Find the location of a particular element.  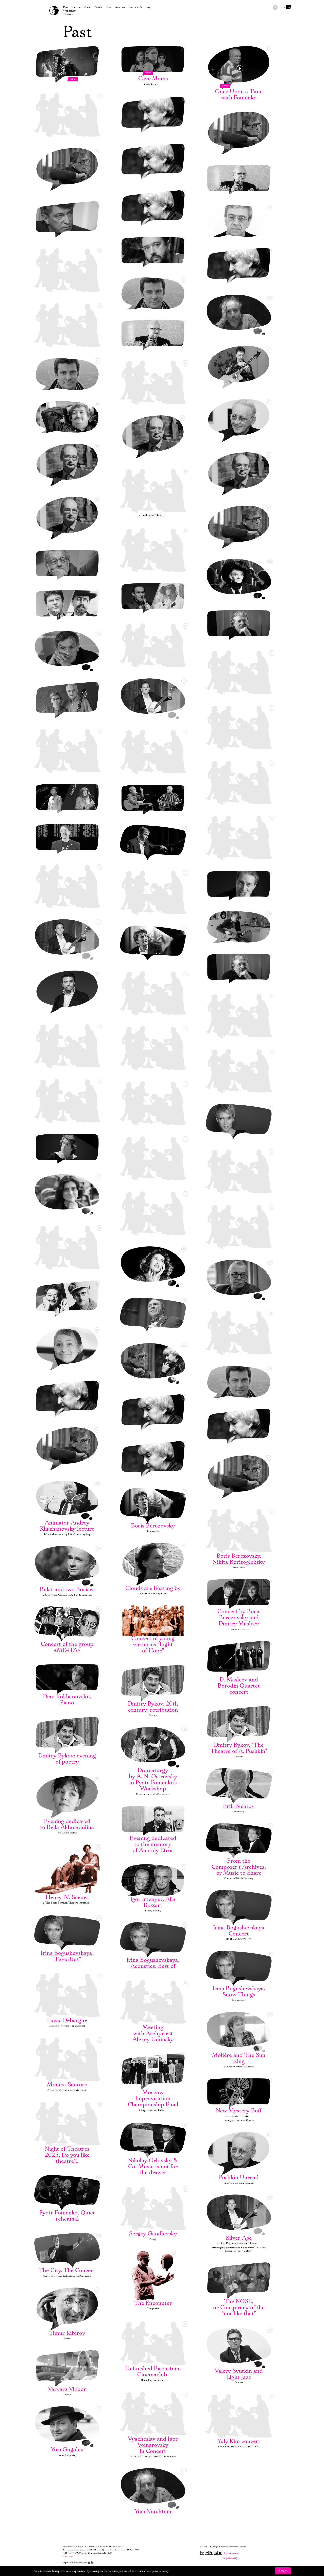

Sergey Gandlevsky is located at coordinates (153, 2211).